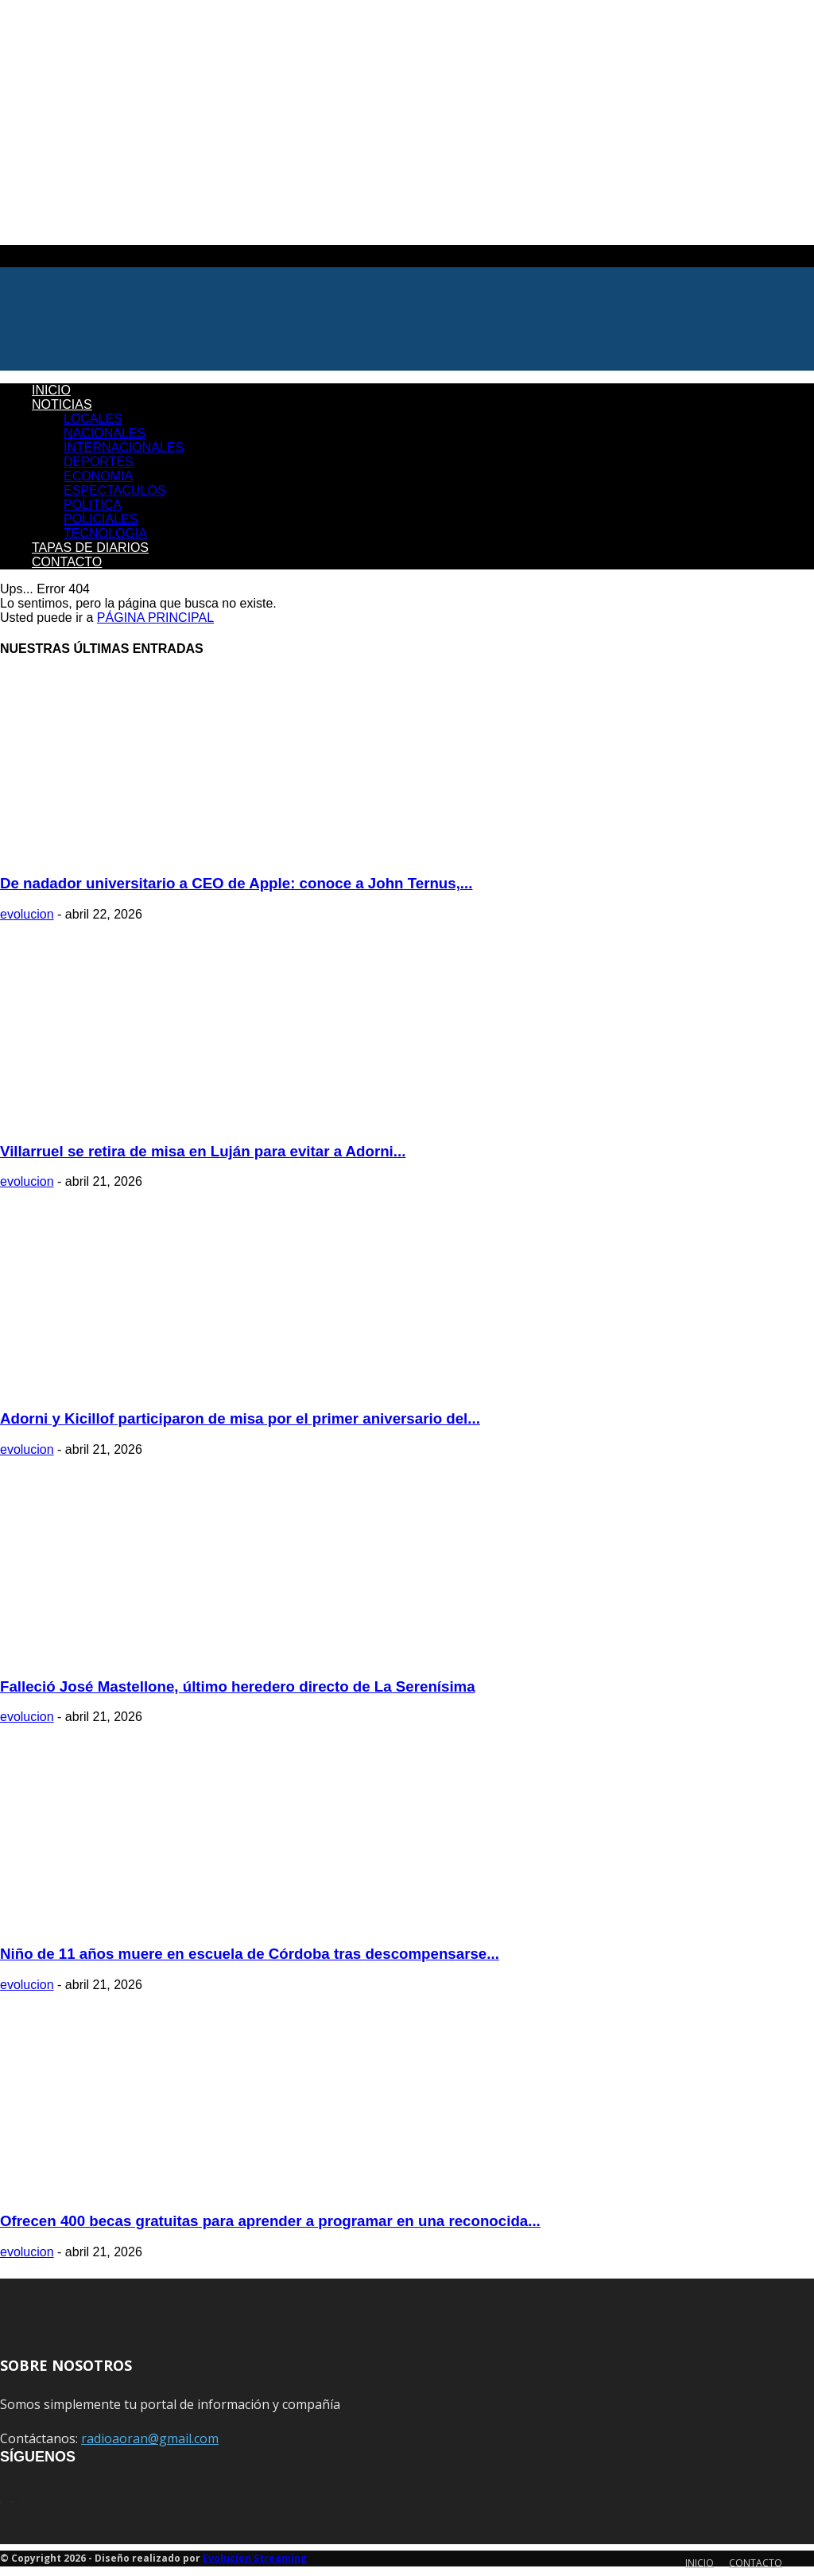 Image resolution: width=814 pixels, height=2576 pixels. I want to click on Evolucion Streaming, so click(255, 2558).